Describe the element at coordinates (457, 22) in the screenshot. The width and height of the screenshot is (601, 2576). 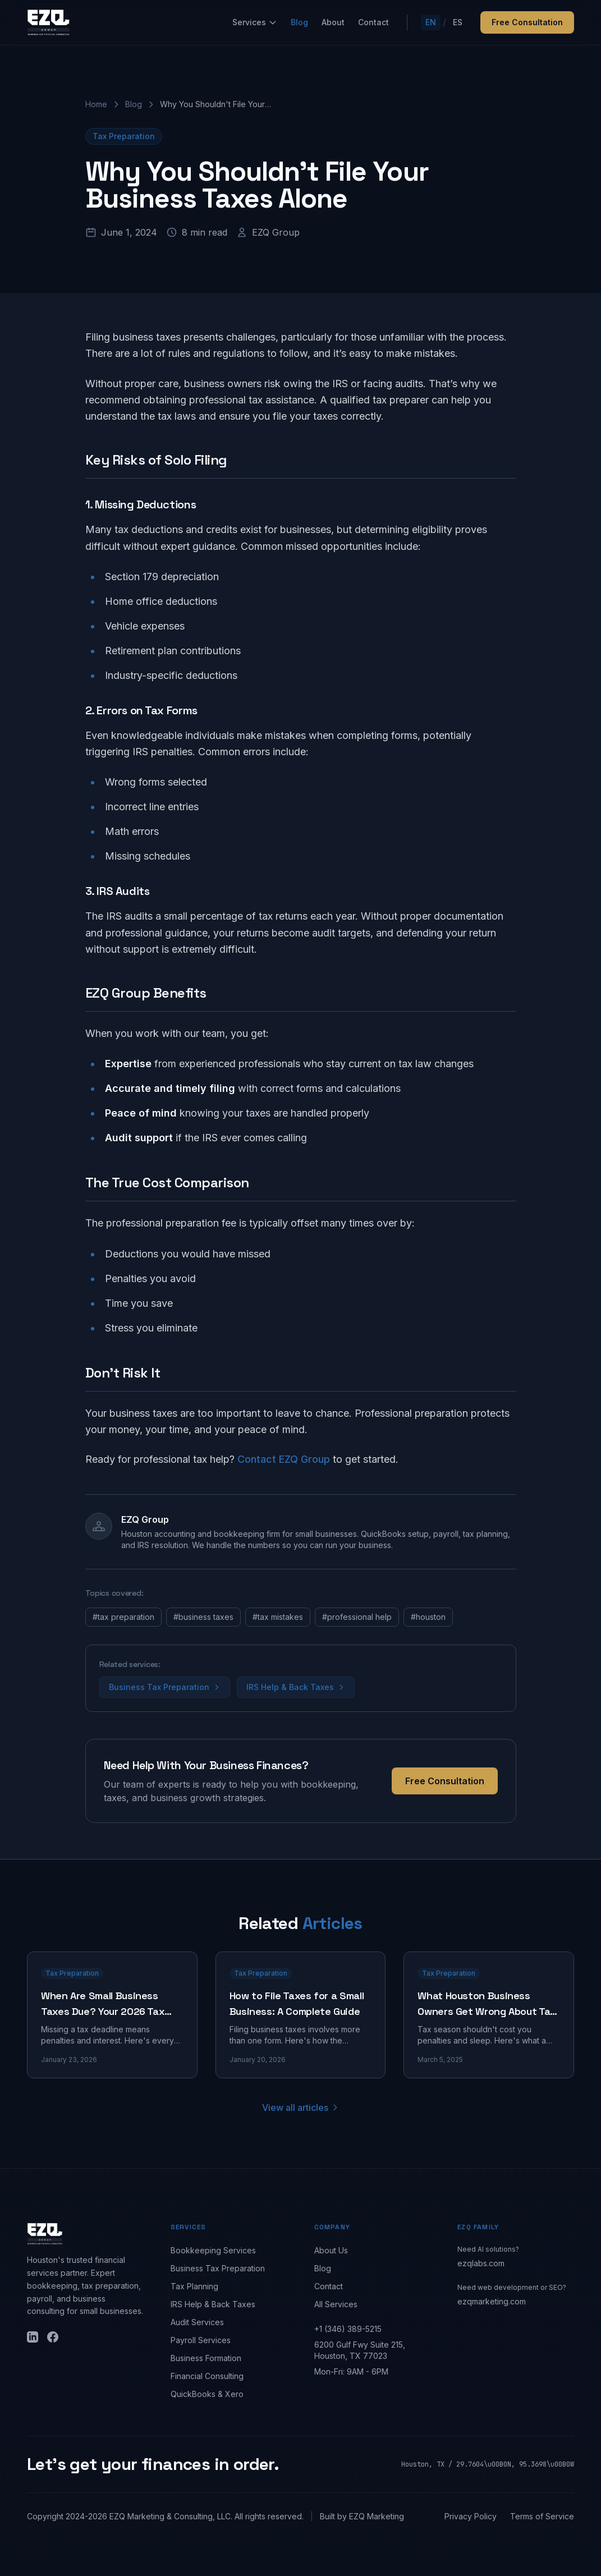
I see `ES` at that location.